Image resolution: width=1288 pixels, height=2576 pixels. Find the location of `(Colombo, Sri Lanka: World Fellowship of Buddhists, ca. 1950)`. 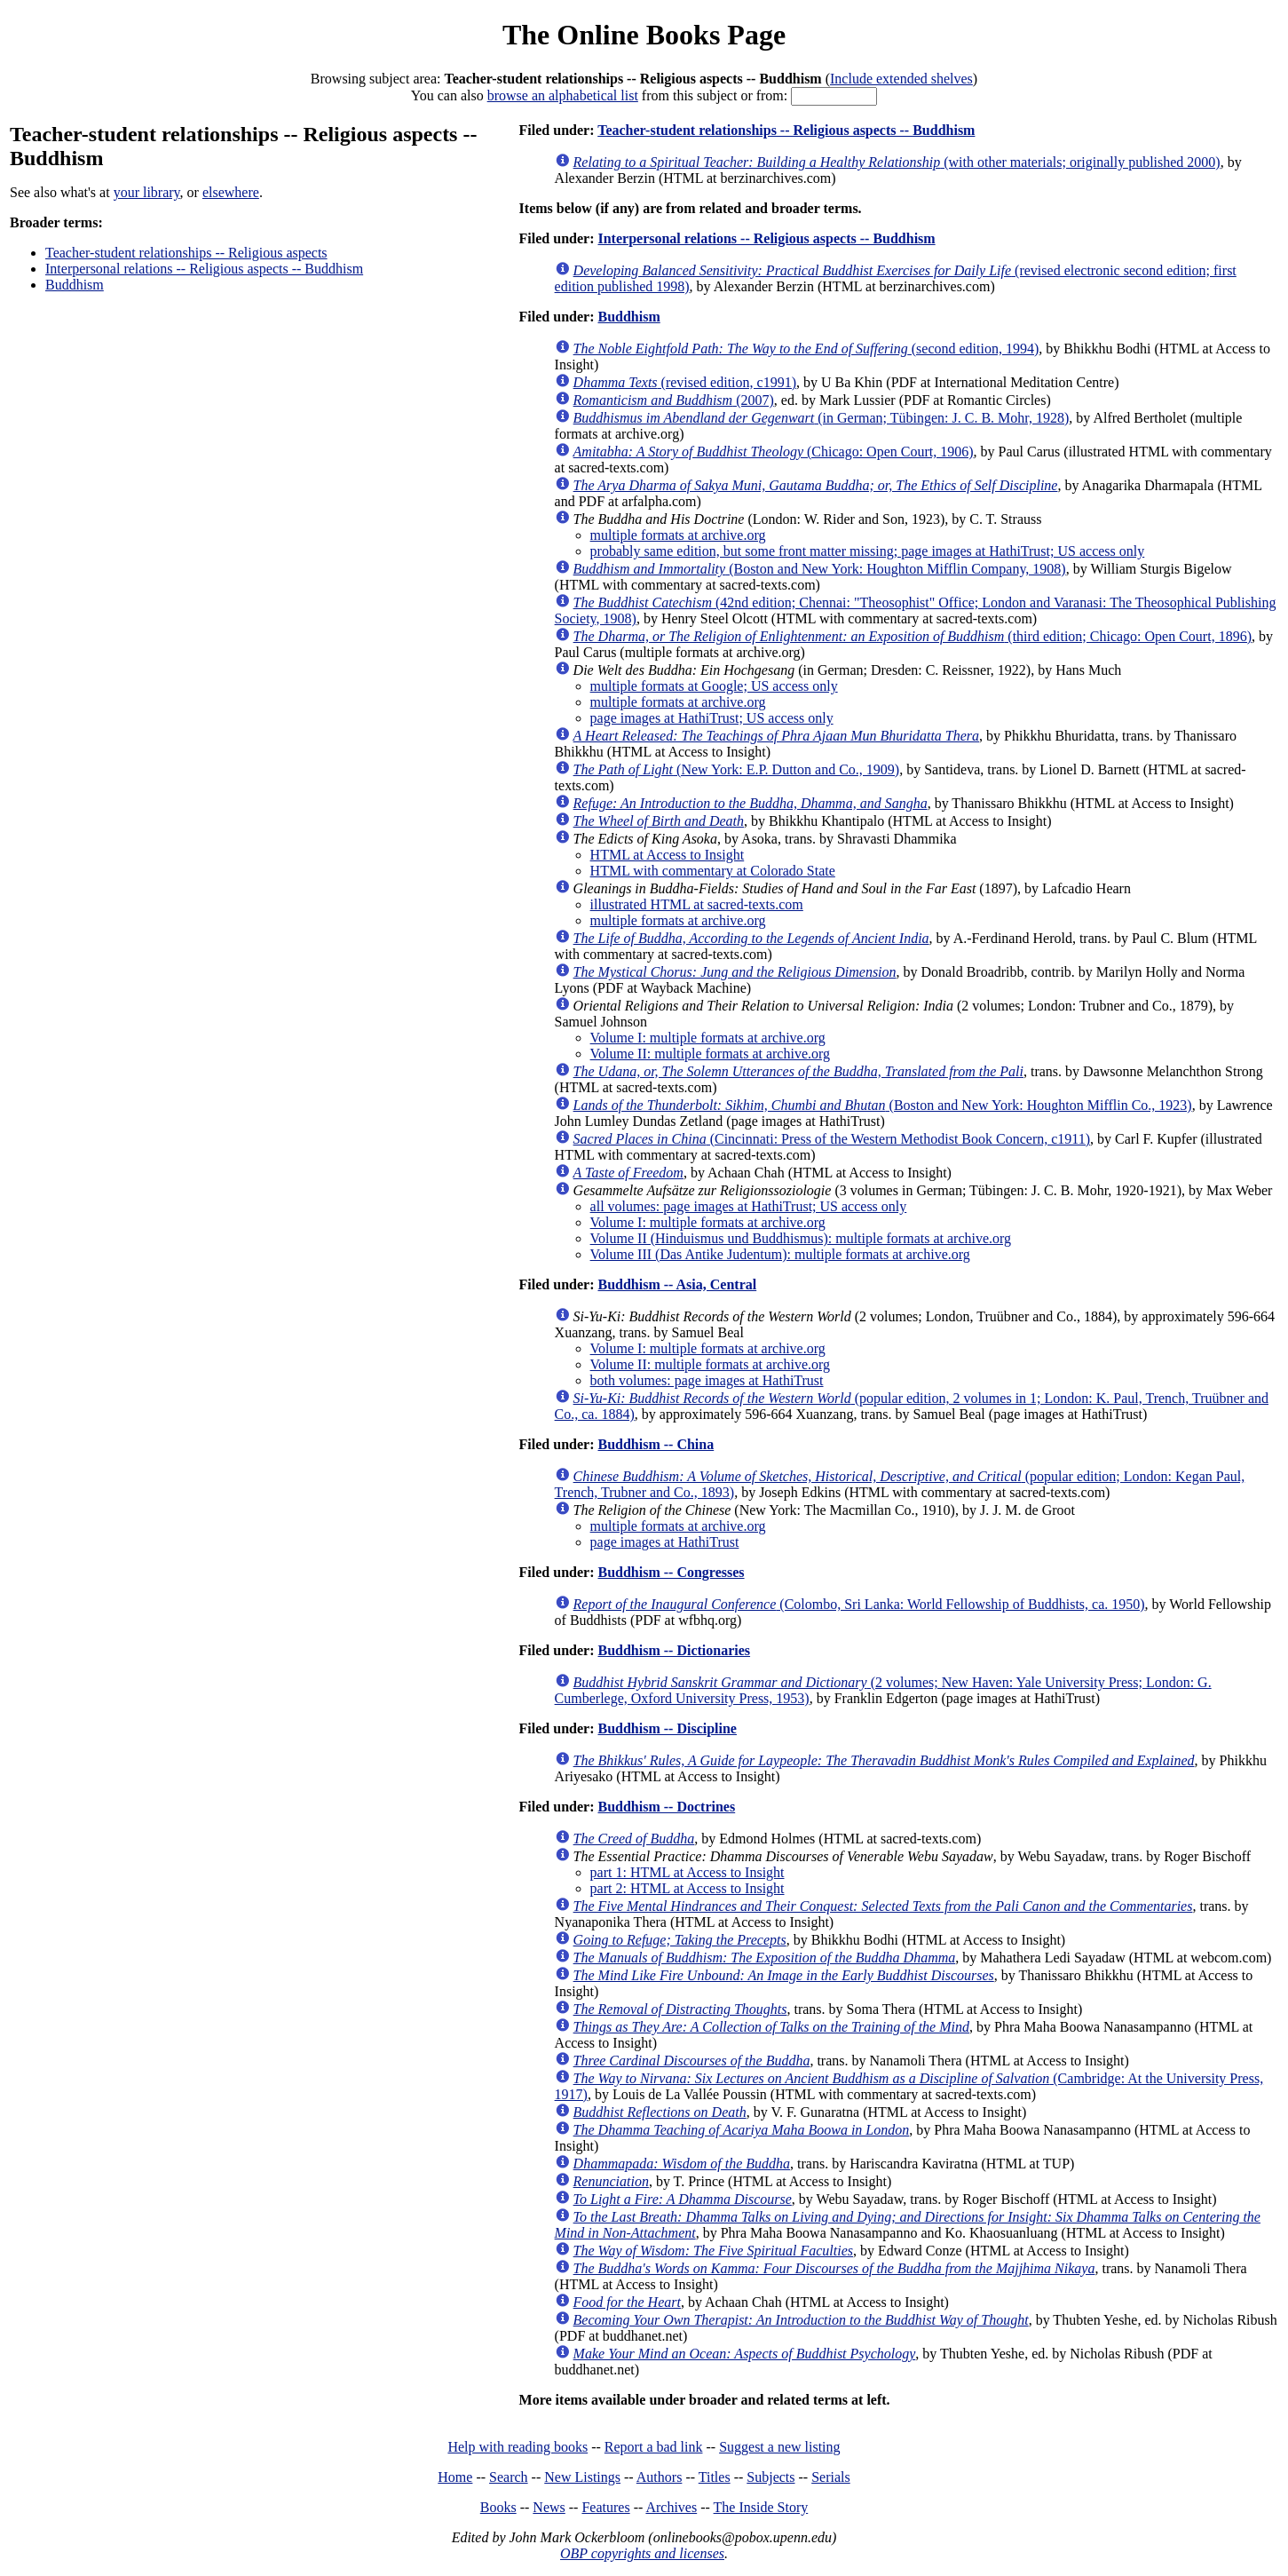

(Colombo, Sri Lanka: World Fellowship of Buddhists, ca. 1950) is located at coordinates (859, 1604).